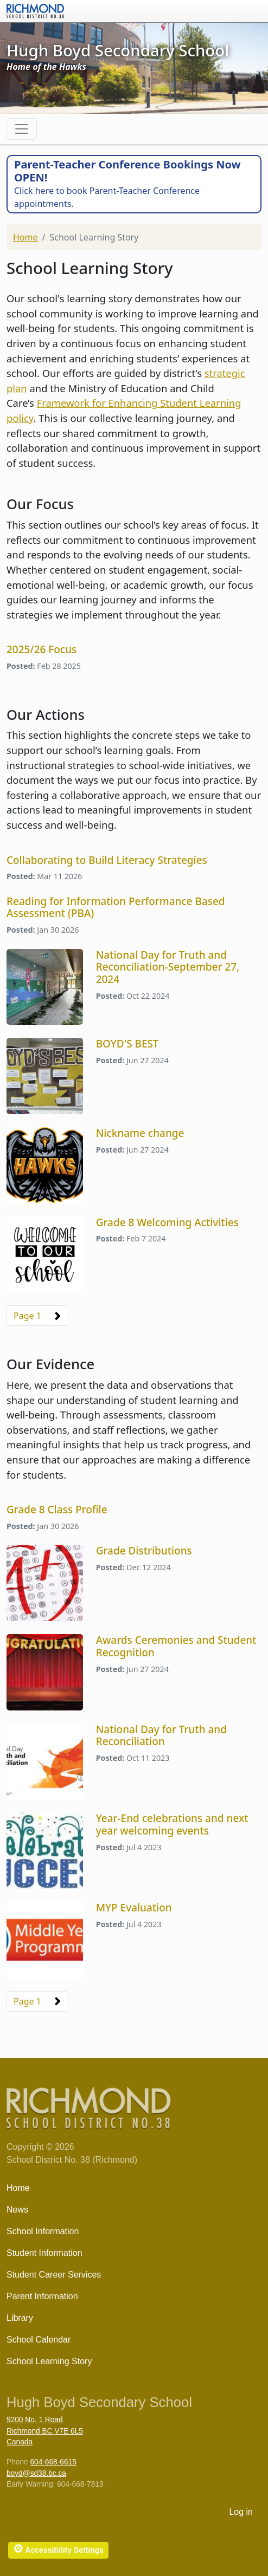 This screenshot has height=2576, width=268. I want to click on School Learning Story, so click(49, 2361).